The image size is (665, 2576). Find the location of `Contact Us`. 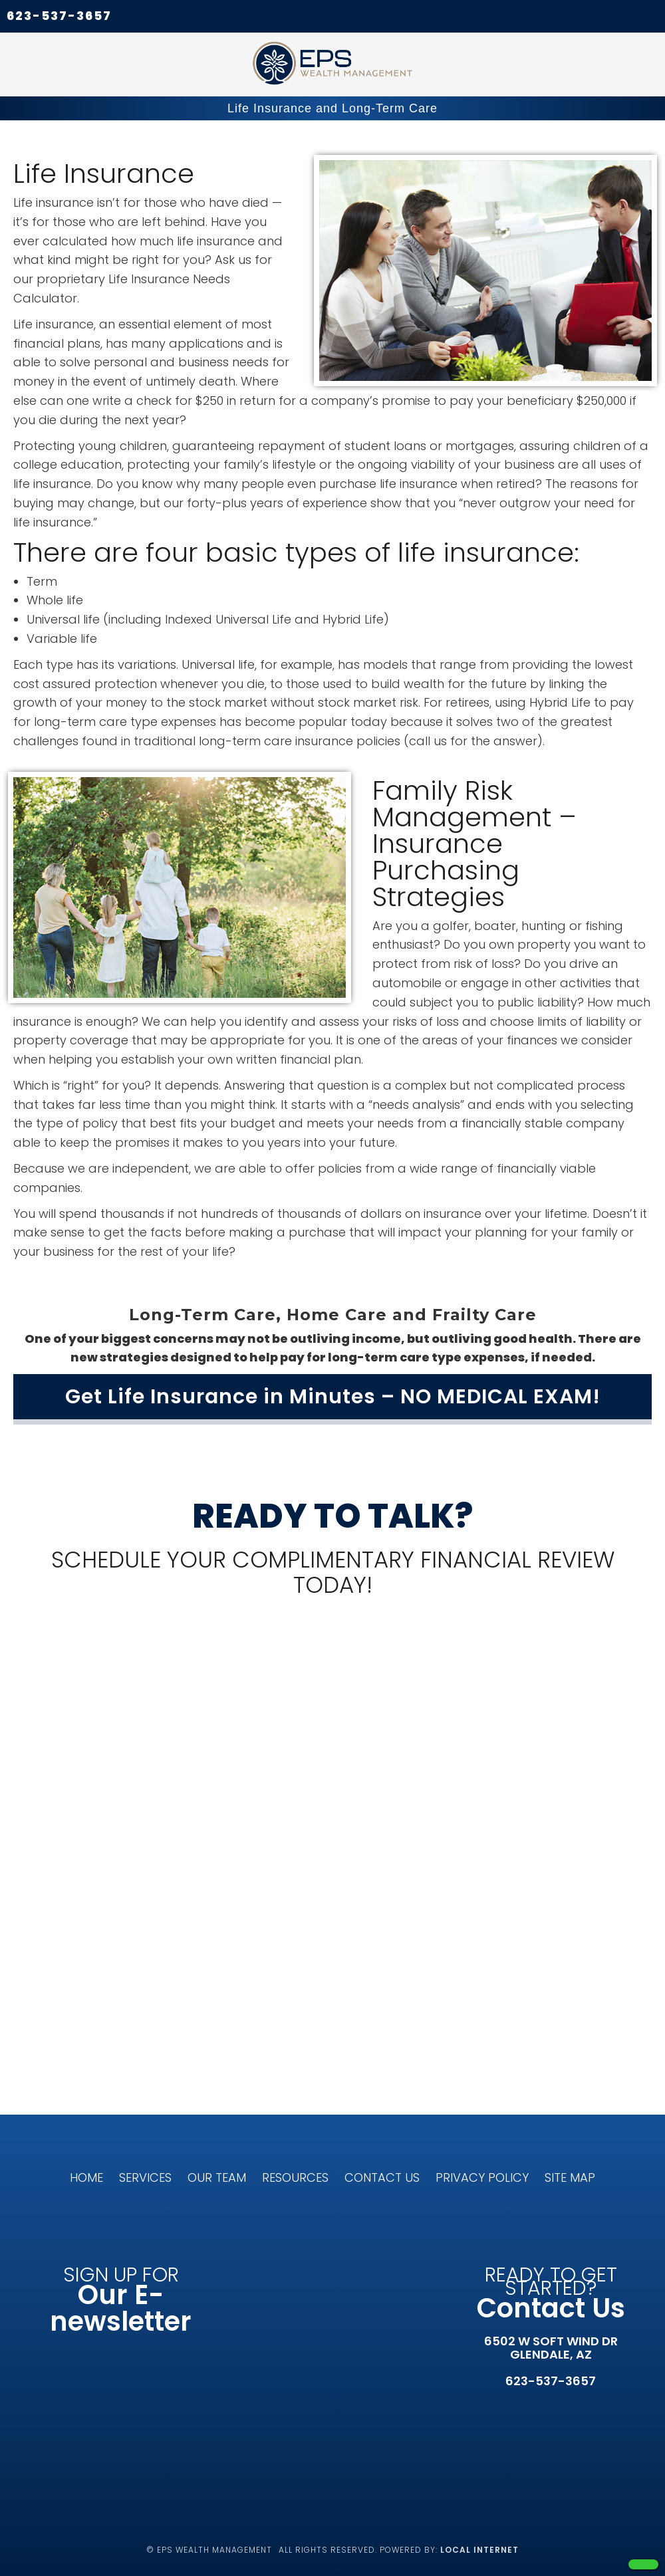

Contact Us is located at coordinates (382, 2177).